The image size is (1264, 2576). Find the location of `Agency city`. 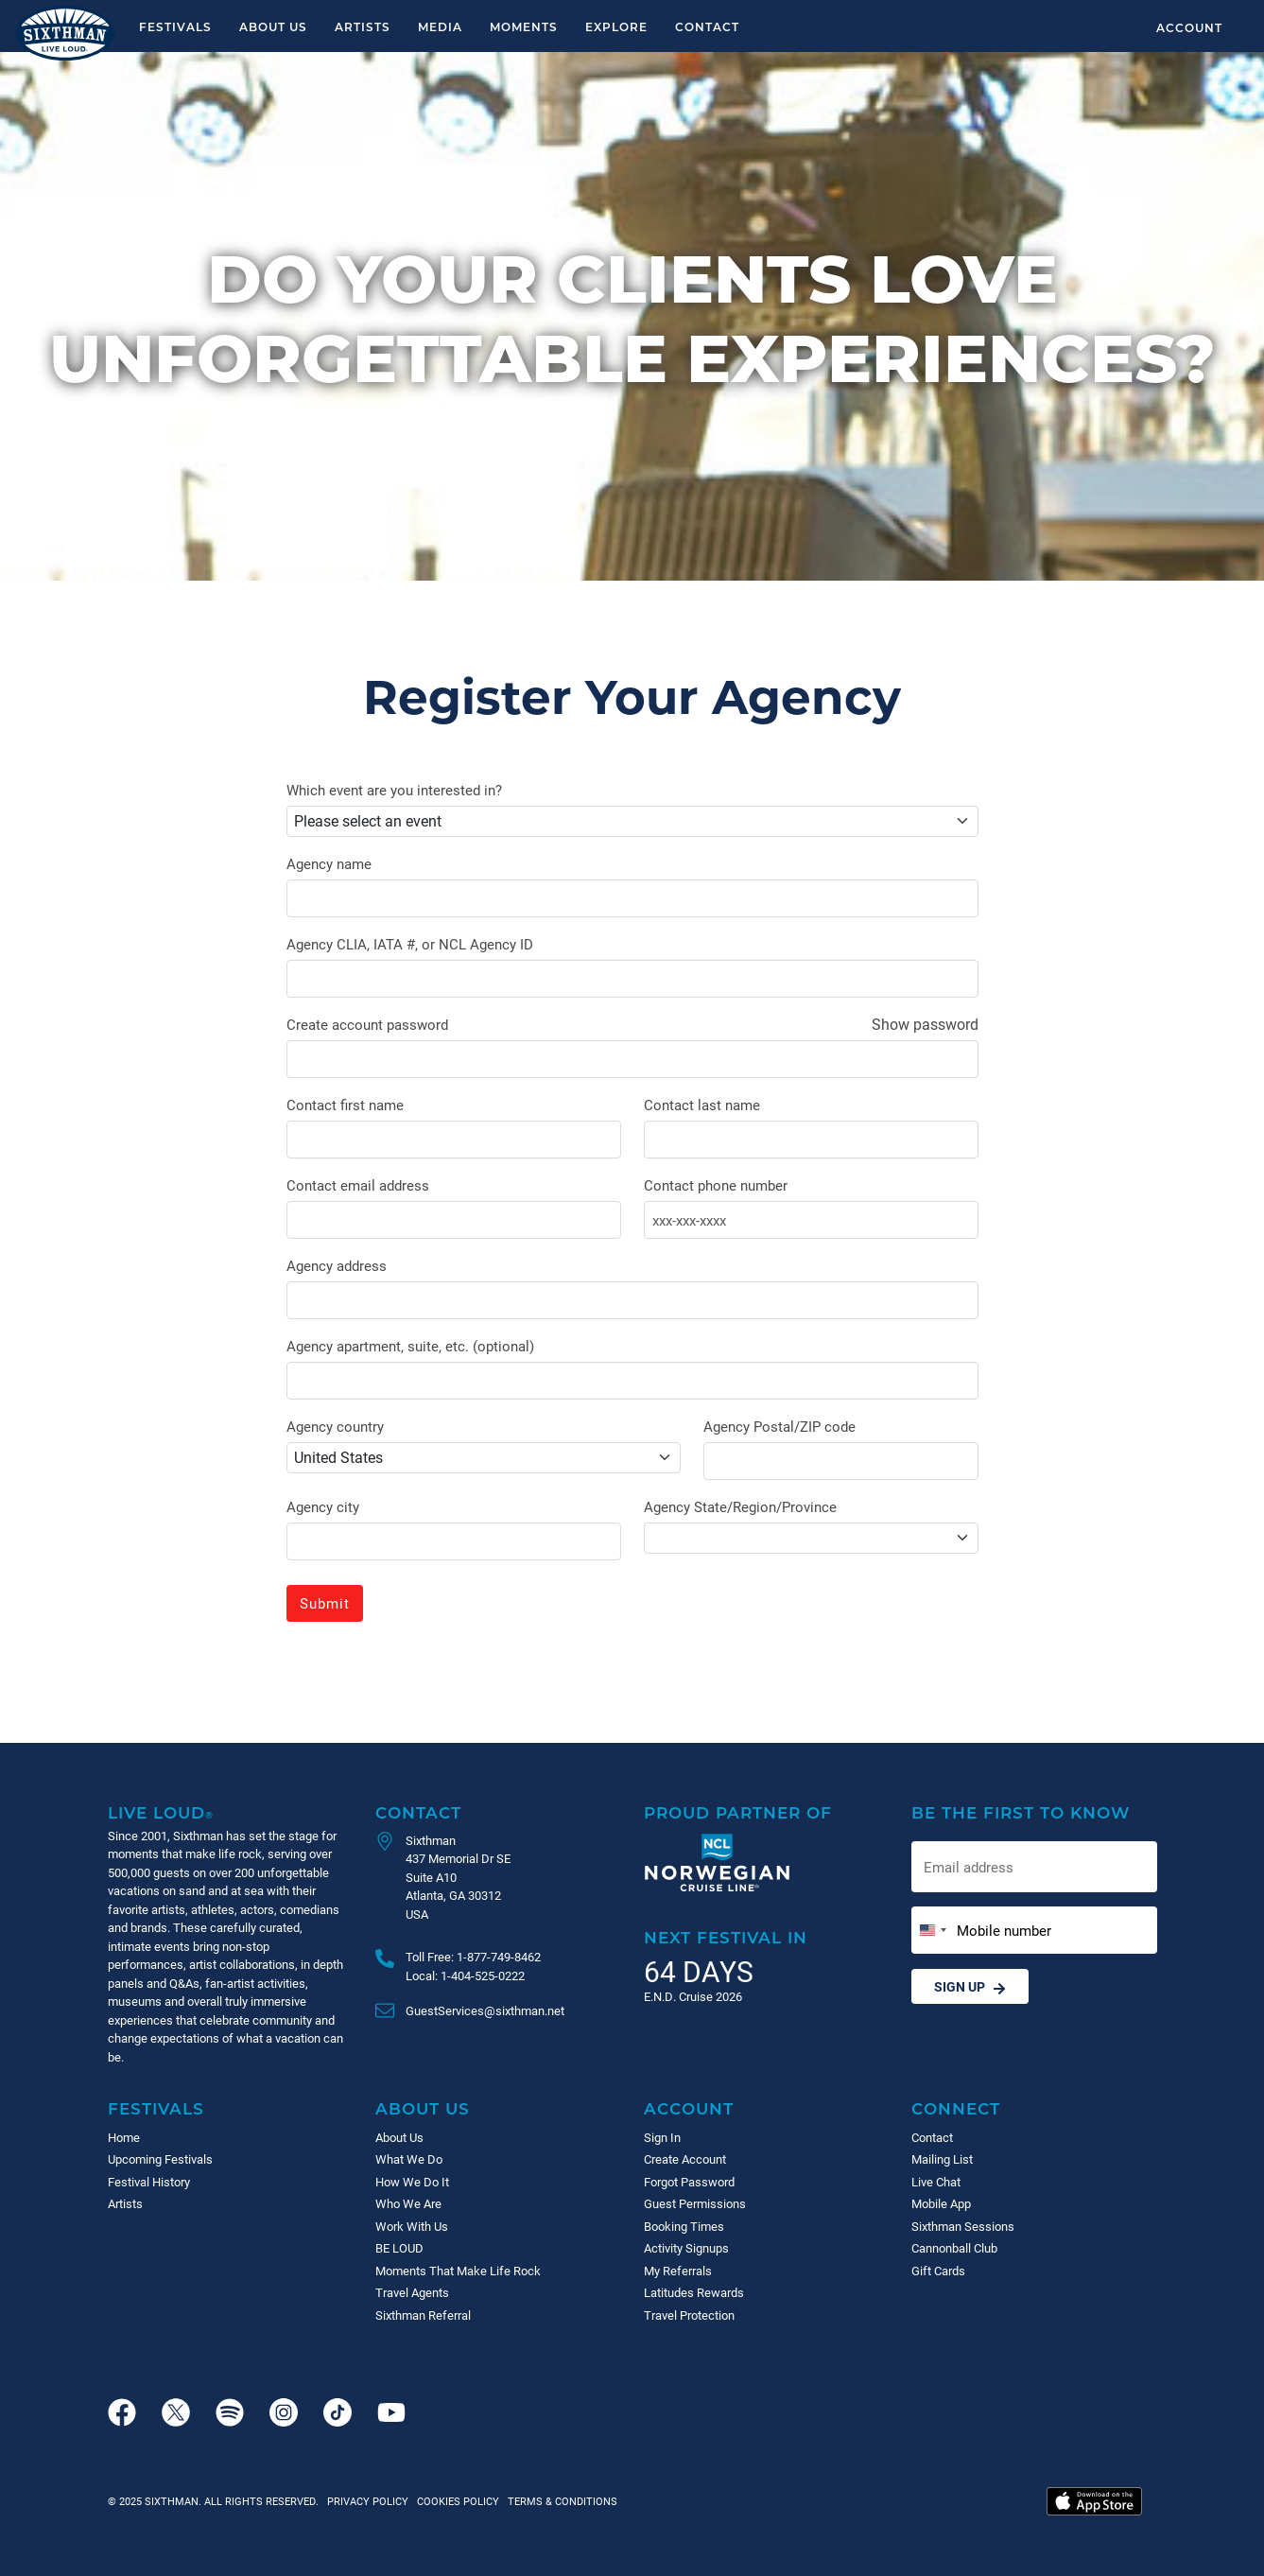

Agency city is located at coordinates (322, 1506).